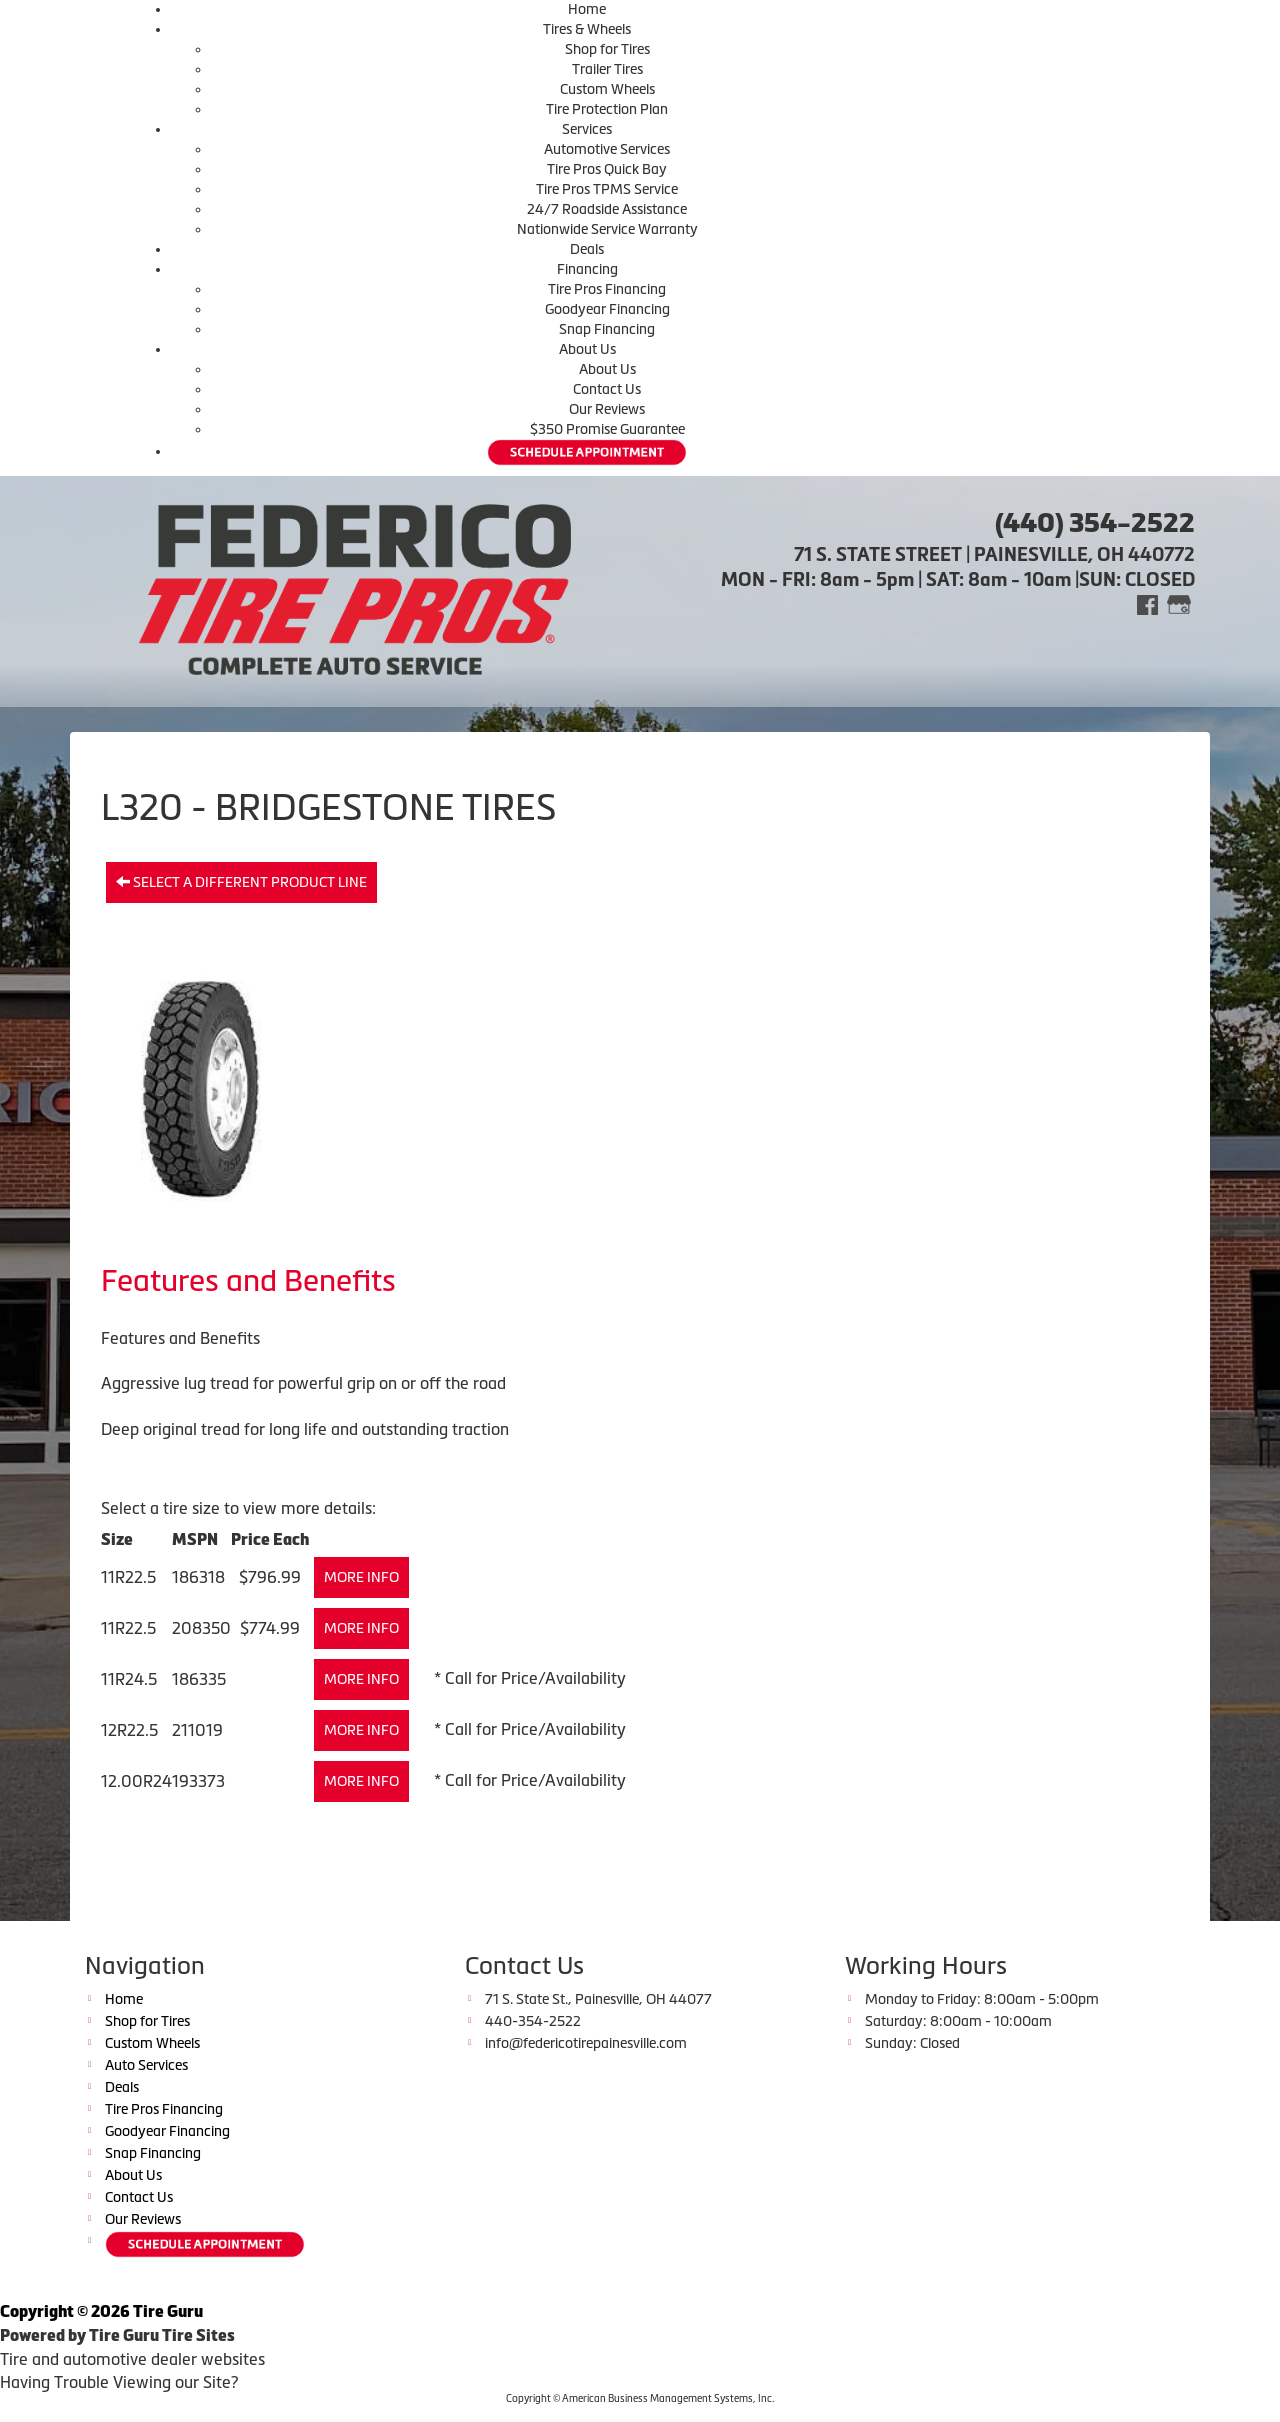 The image size is (1280, 2422). I want to click on Automotive Services, so click(607, 149).